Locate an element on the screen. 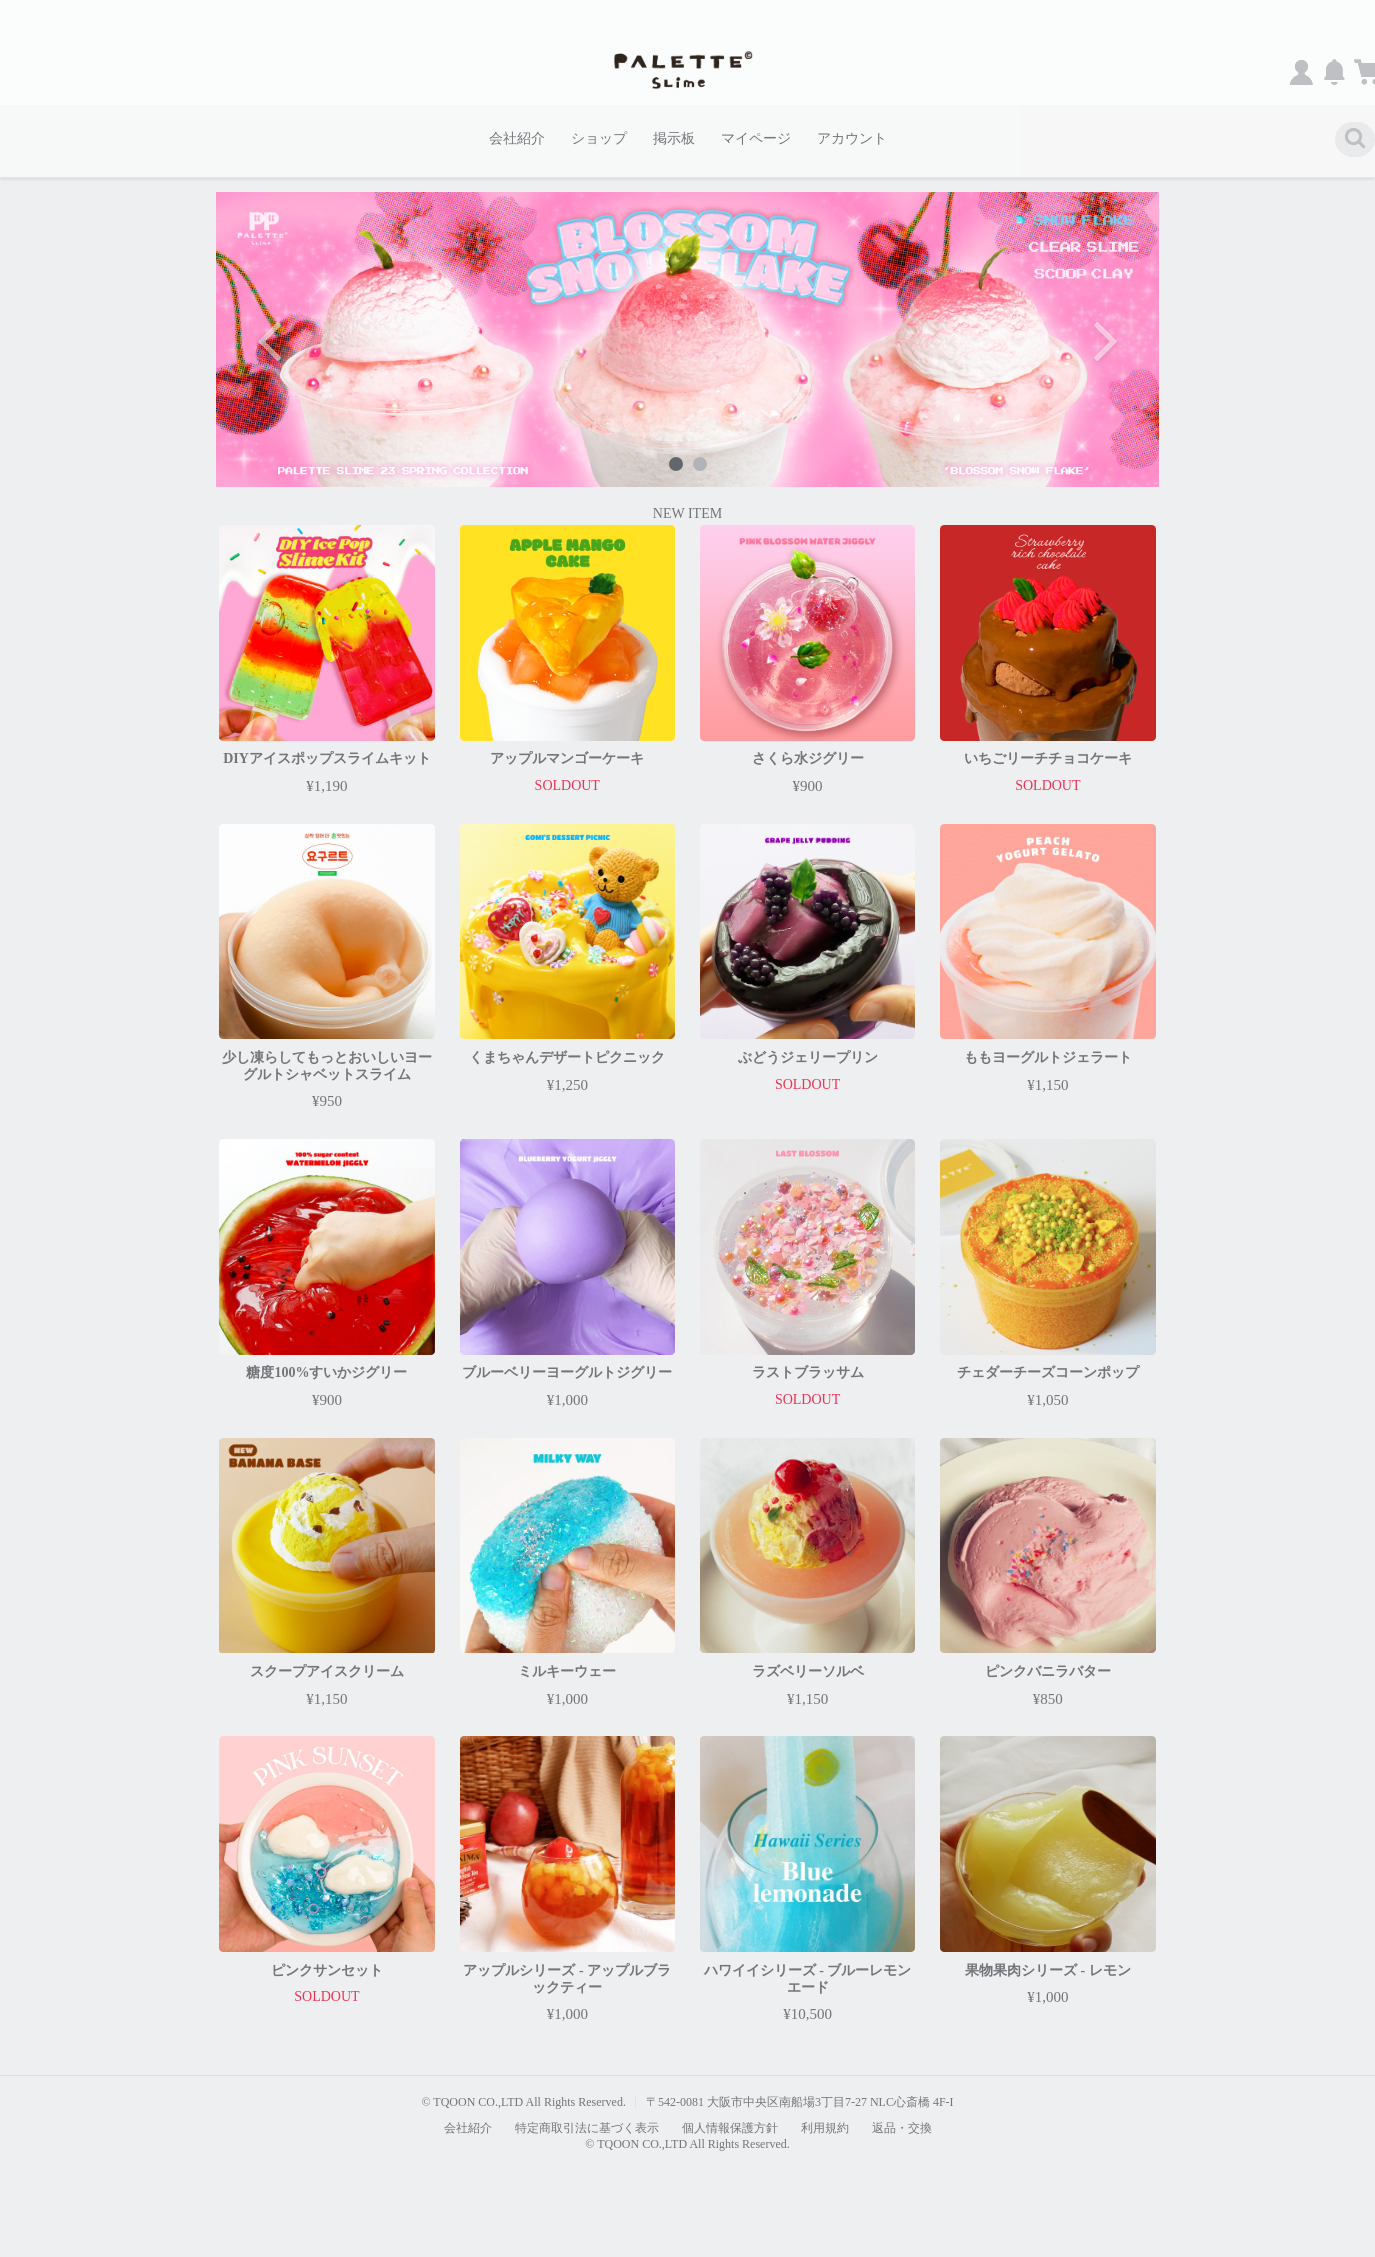 Image resolution: width=1375 pixels, height=2257 pixels. 1 [tab] is located at coordinates (676, 462).